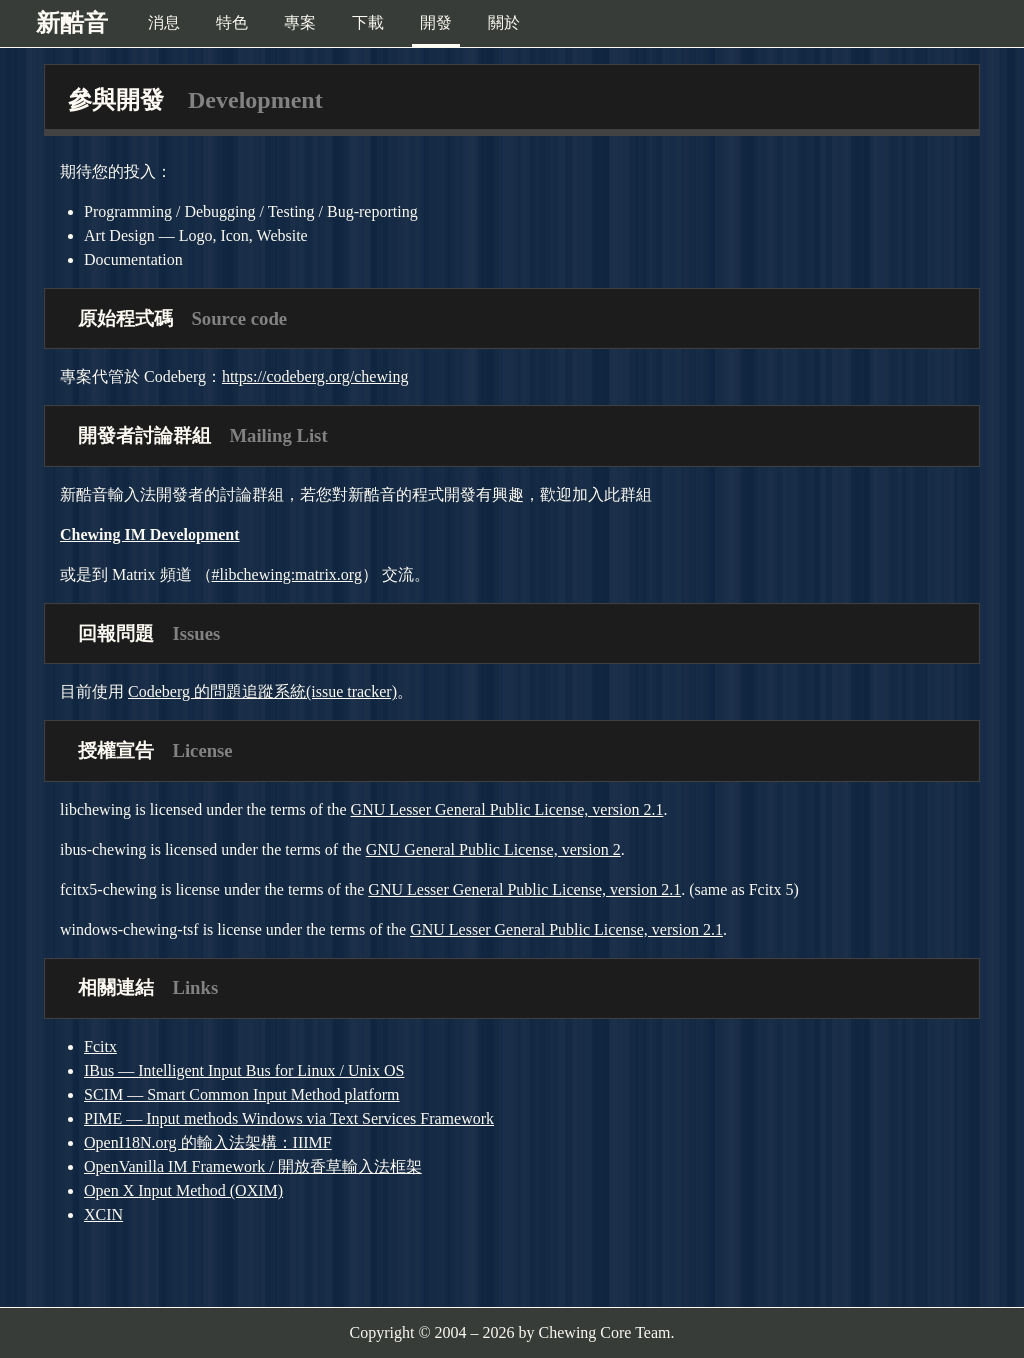  I want to click on Codeberg 的問題追蹤系統(issue tracker), so click(262, 691).